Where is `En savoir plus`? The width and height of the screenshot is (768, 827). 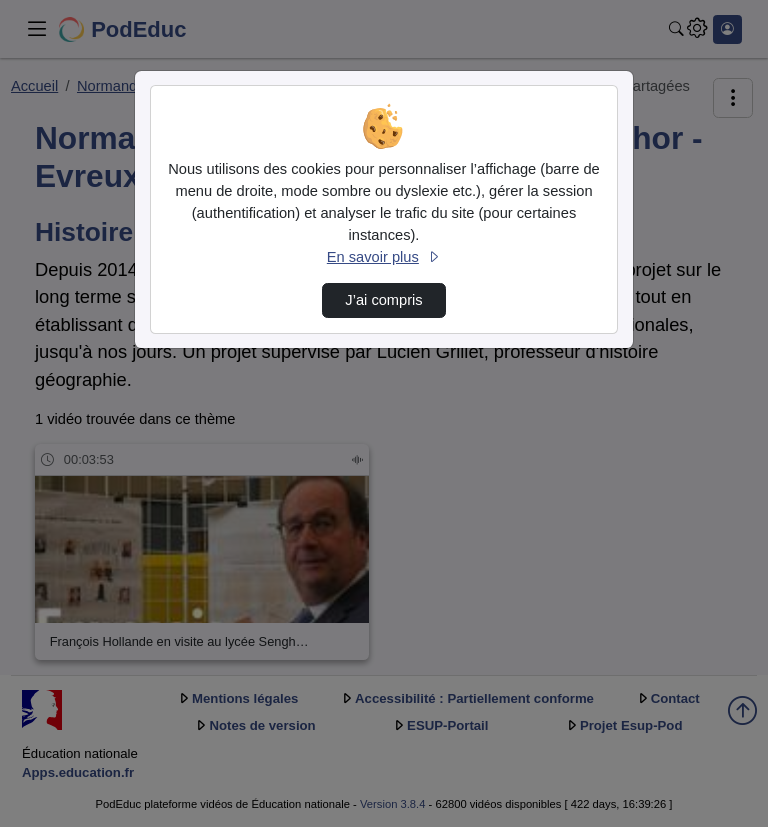 En savoir plus is located at coordinates (384, 257).